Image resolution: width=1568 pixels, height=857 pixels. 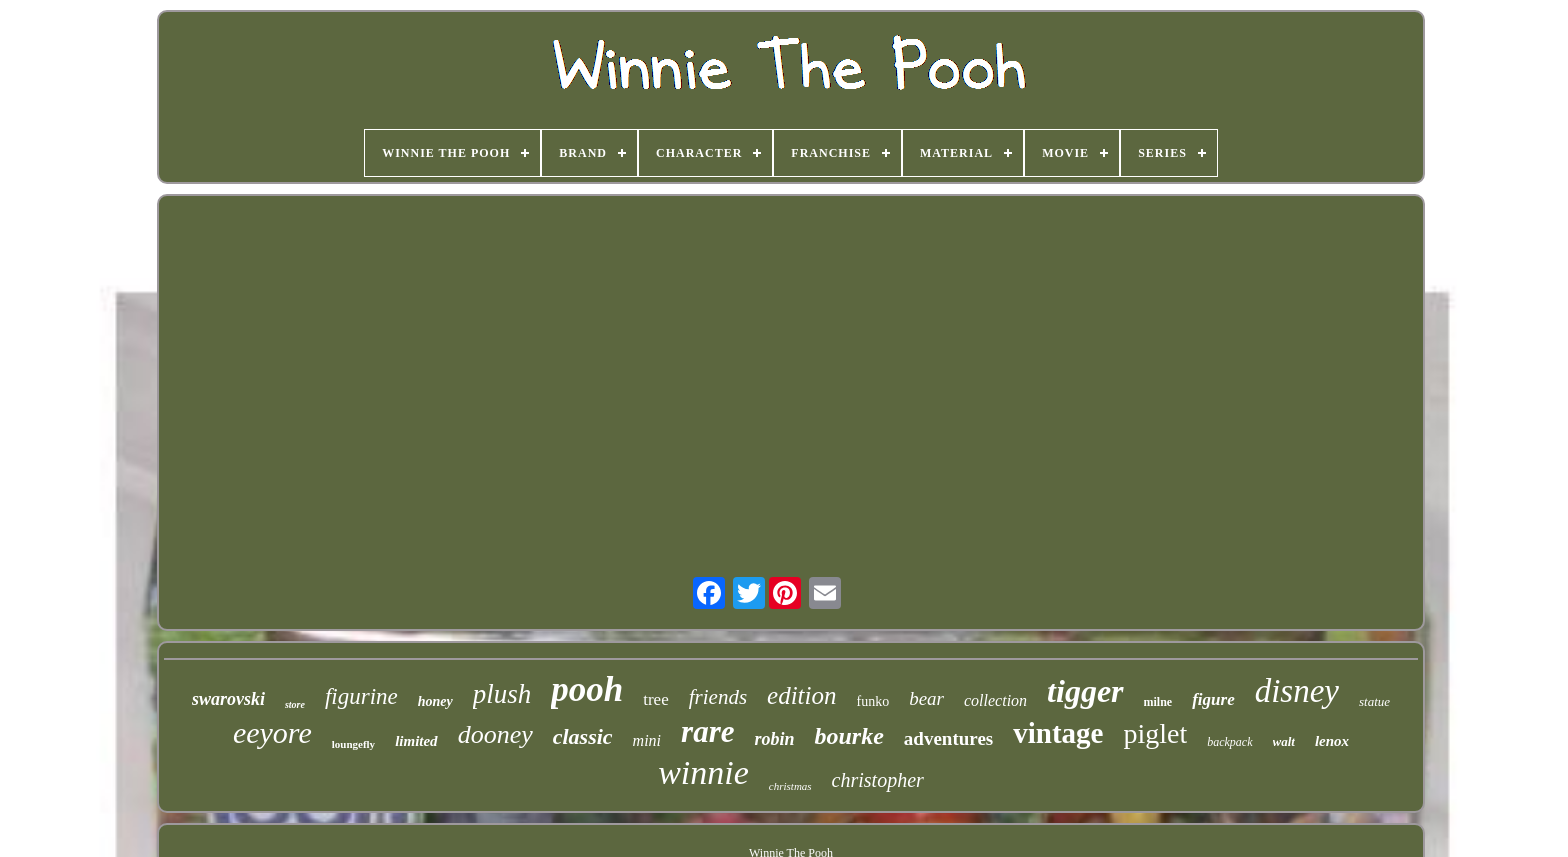 I want to click on pooh, so click(x=587, y=689).